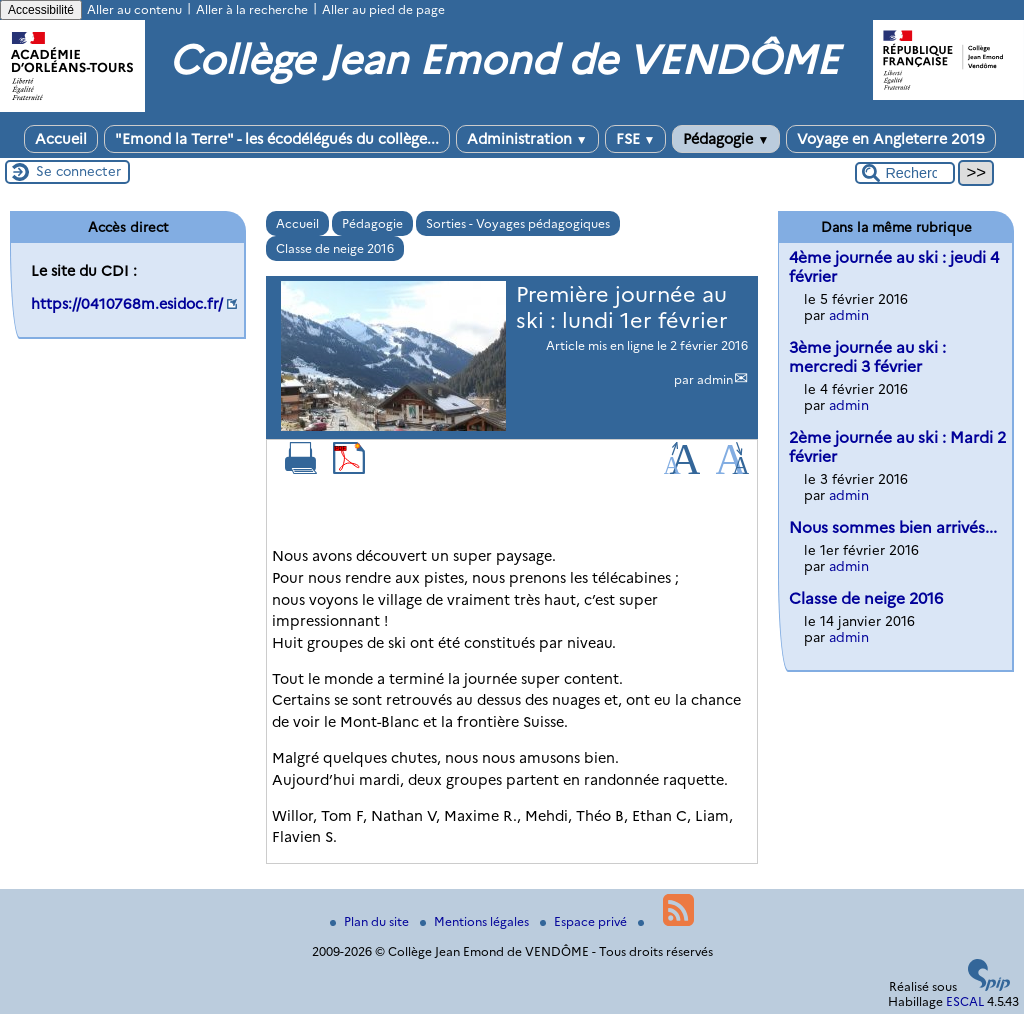 The height and width of the screenshot is (1014, 1024). I want to click on Accueil, so click(61, 139).